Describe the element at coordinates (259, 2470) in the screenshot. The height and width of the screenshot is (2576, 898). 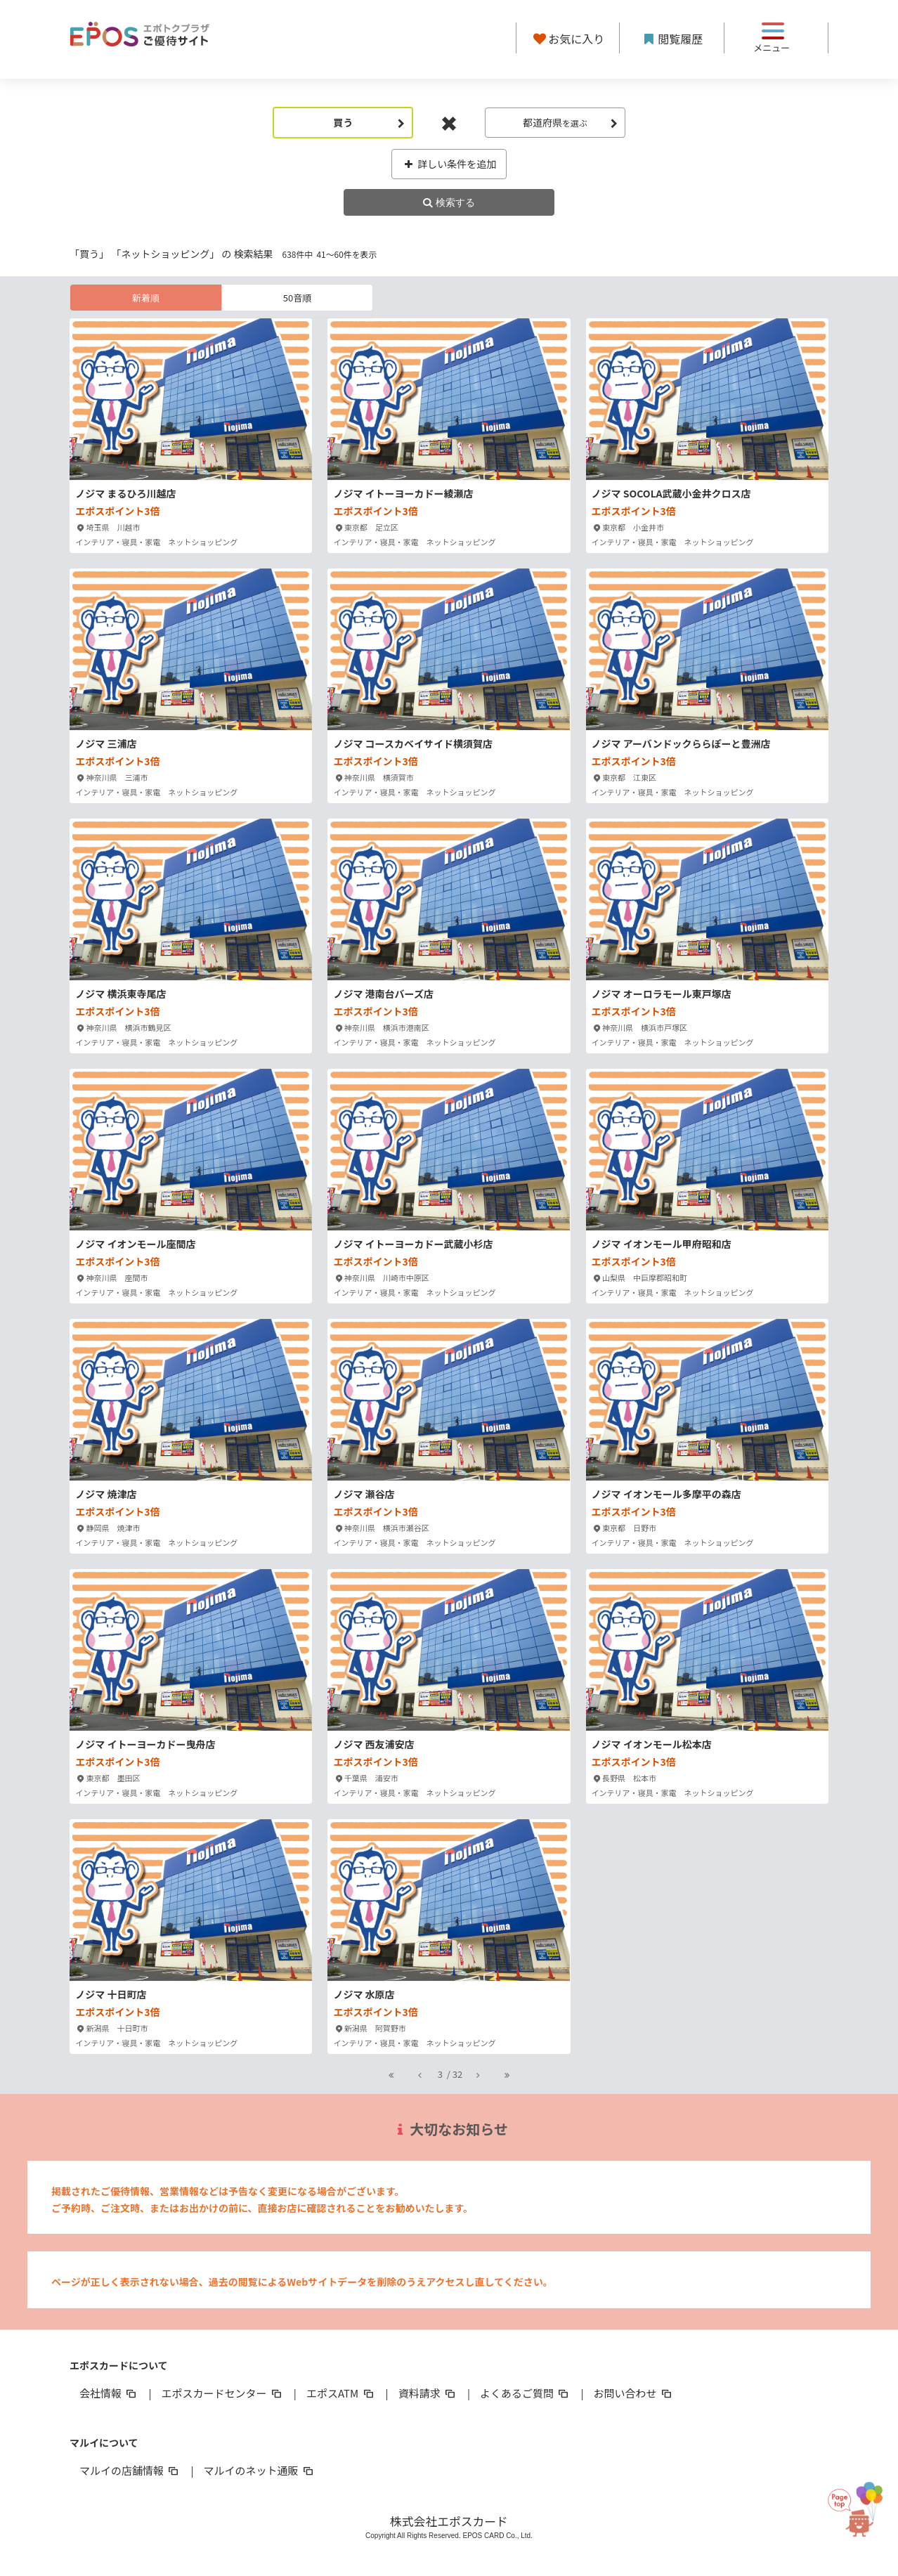
I see `マルイのネット通販` at that location.